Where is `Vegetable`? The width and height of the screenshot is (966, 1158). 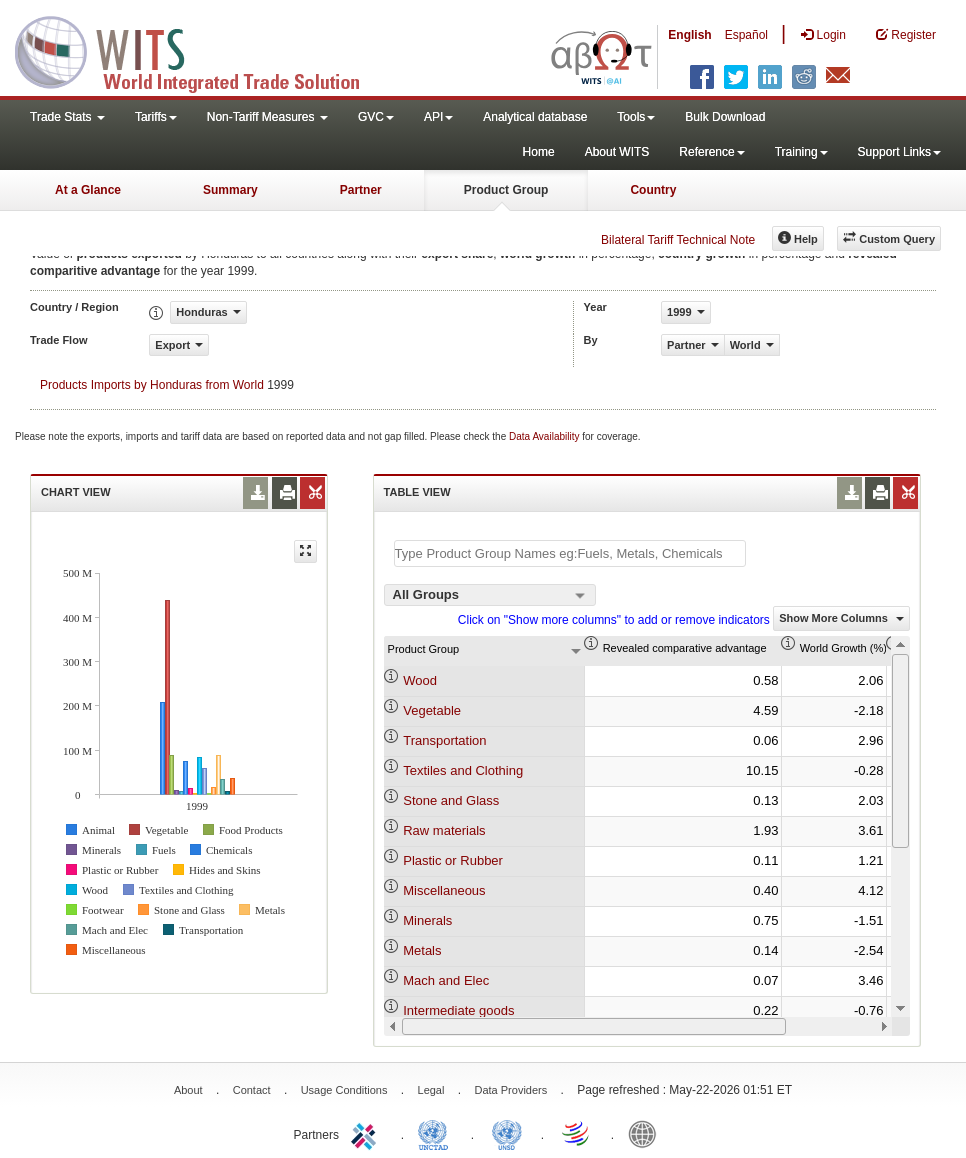
Vegetable is located at coordinates (432, 710).